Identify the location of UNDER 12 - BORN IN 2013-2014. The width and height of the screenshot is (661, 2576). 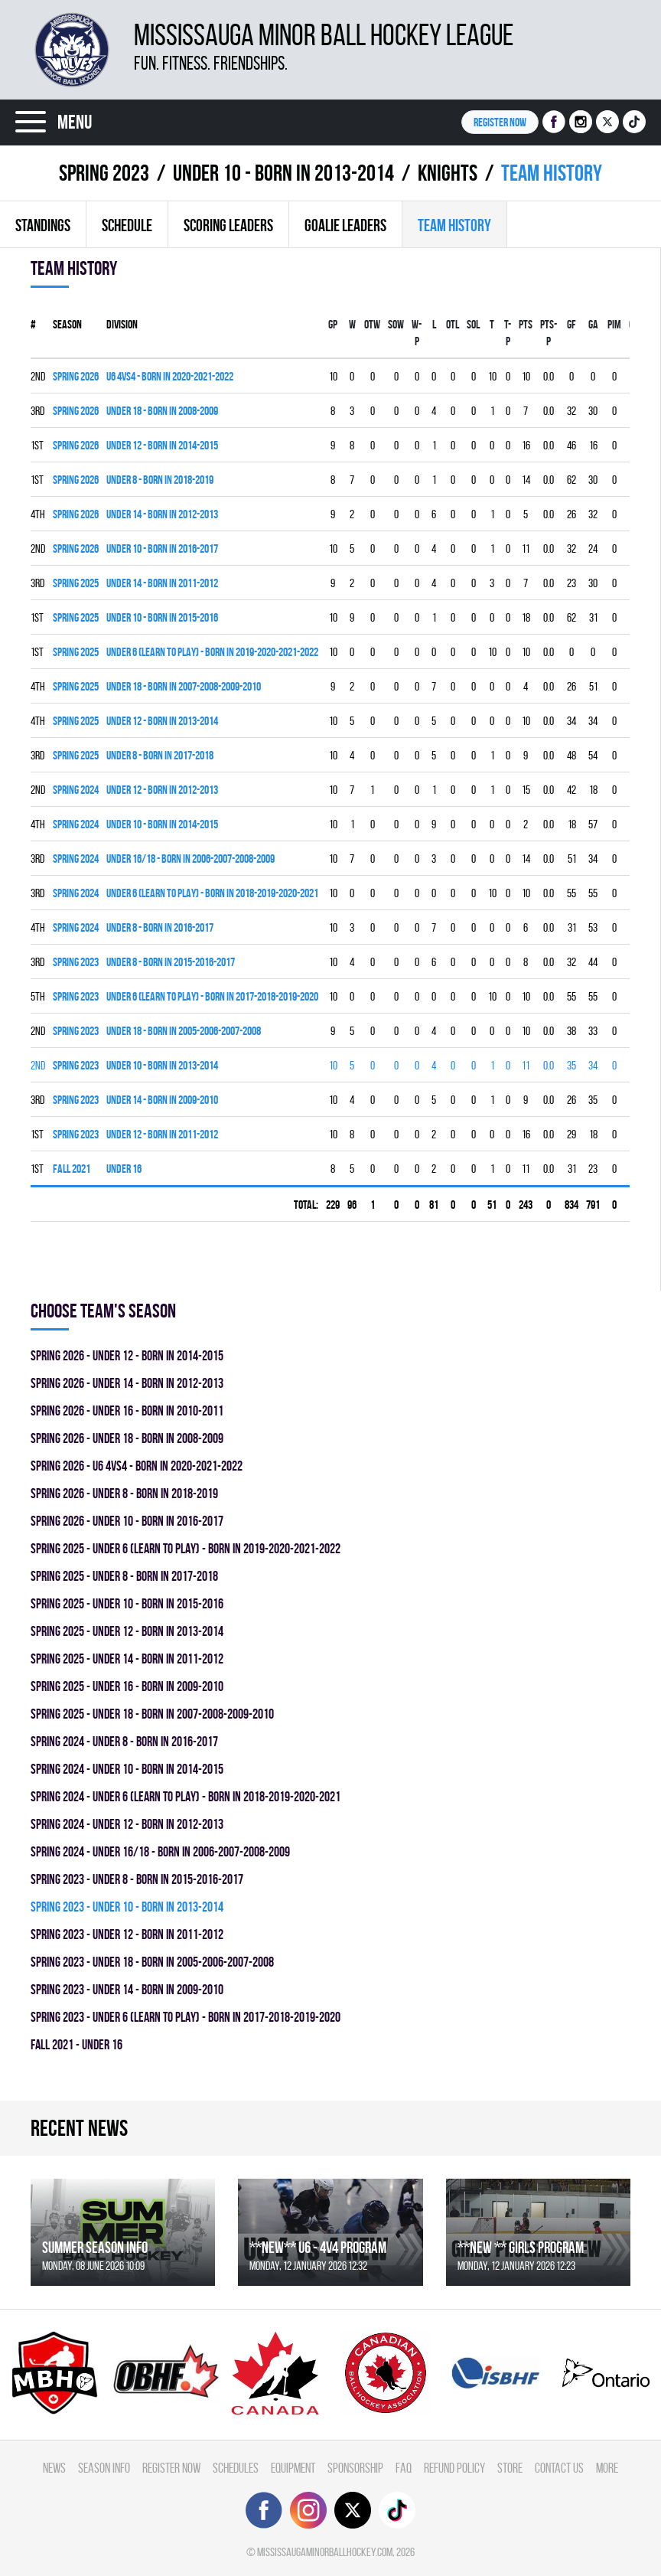
(162, 720).